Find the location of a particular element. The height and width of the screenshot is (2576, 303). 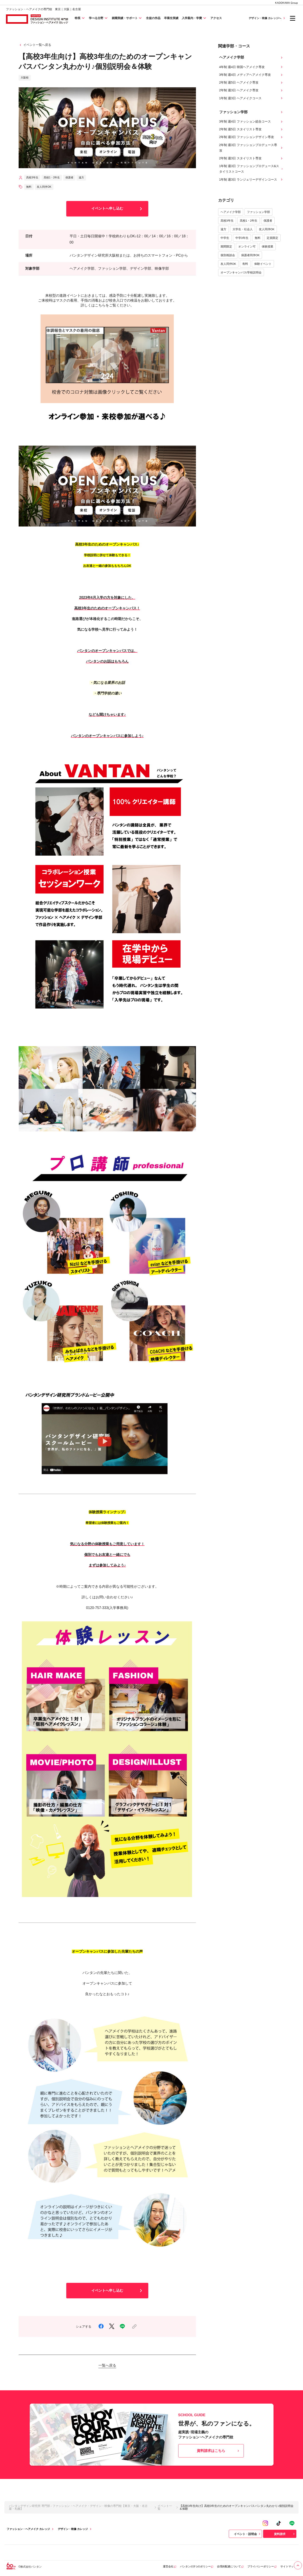

バンタンデザイン研究所 専門部 - ファッション・ヘアメイク・デザイン・映像の専門校【東京・大阪・名古屋・札幌】 is located at coordinates (78, 2507).